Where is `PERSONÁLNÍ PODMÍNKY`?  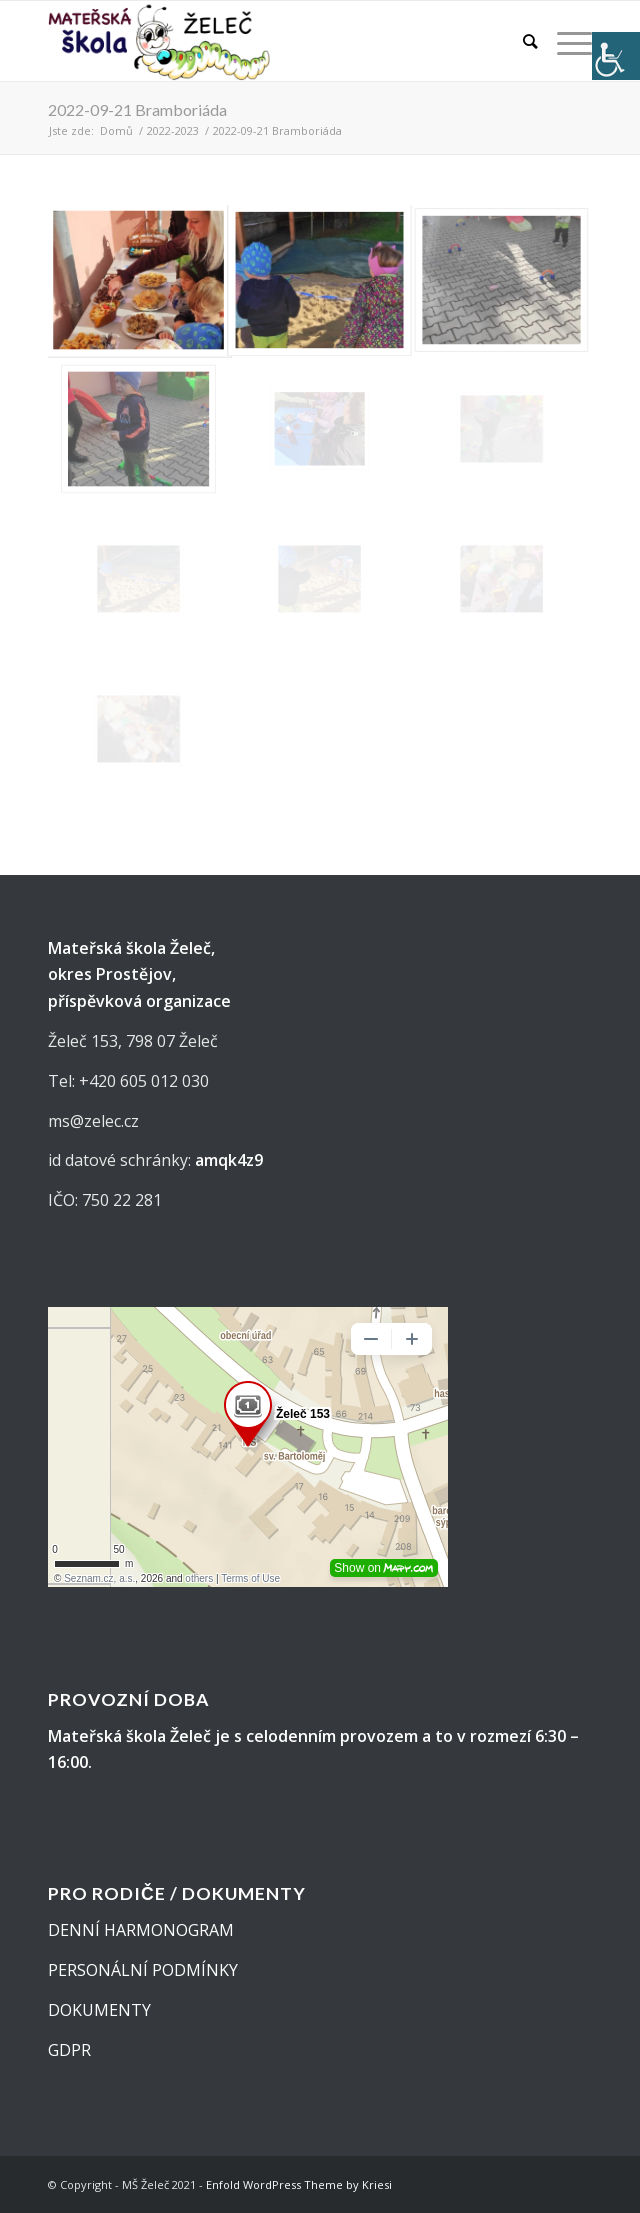
PERSONÁLNÍ PODMÍNKY is located at coordinates (143, 1970).